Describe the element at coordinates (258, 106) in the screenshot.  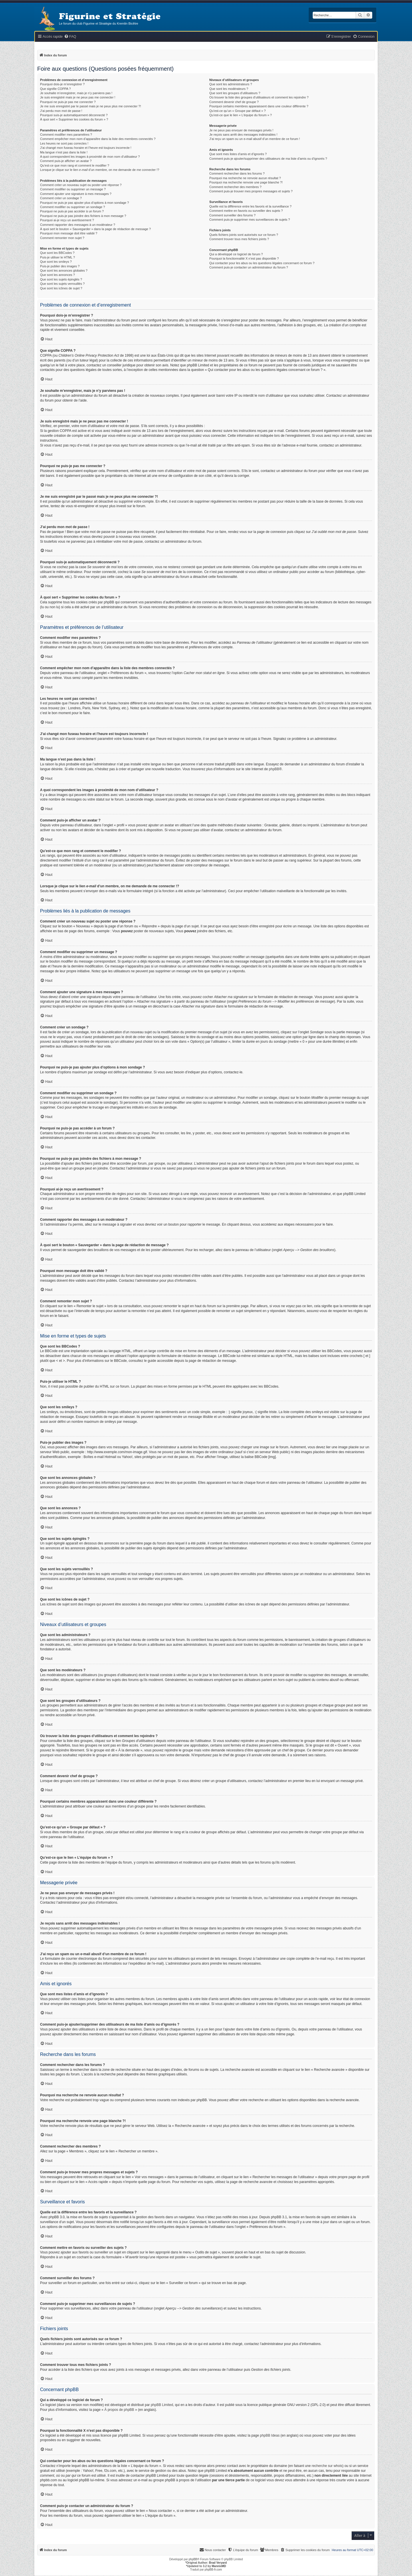
I see `Pourquoi certains membres apparaissent dans une couleur différente ?` at that location.